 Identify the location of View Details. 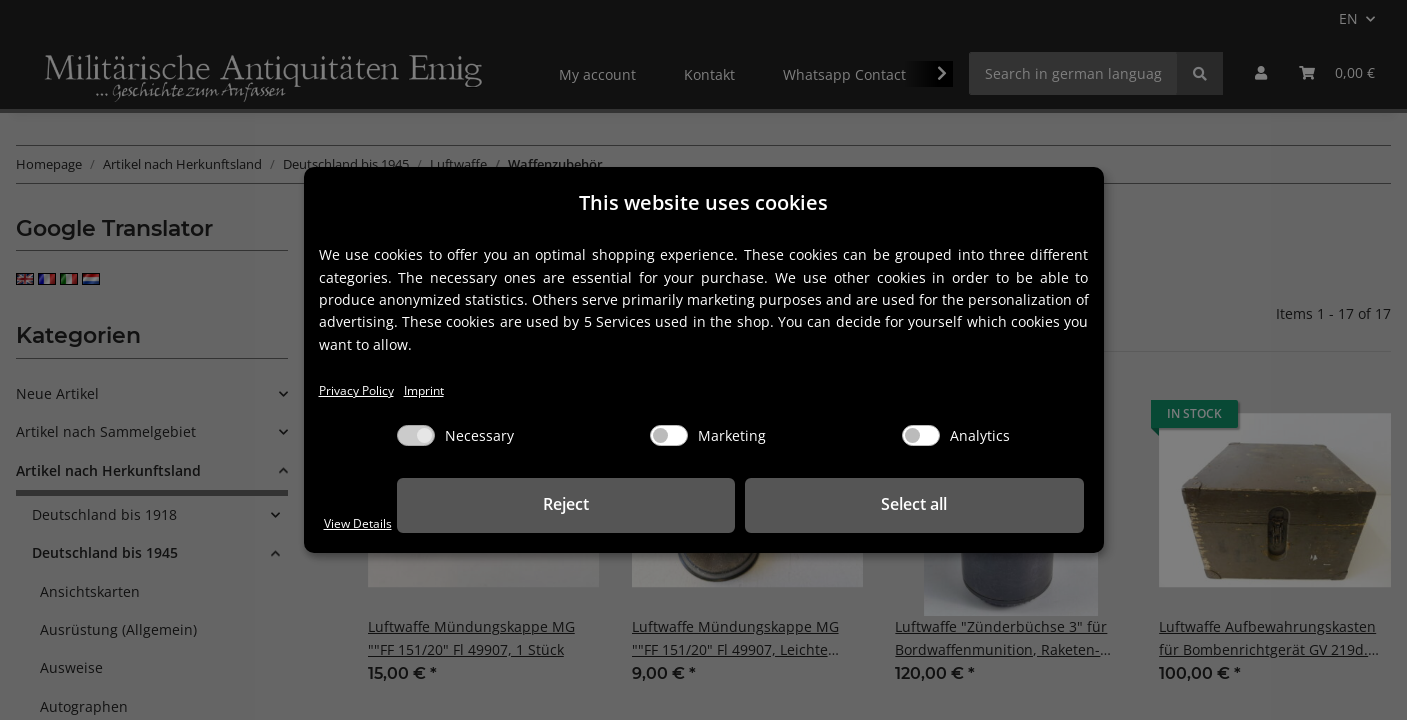
(364, 522).